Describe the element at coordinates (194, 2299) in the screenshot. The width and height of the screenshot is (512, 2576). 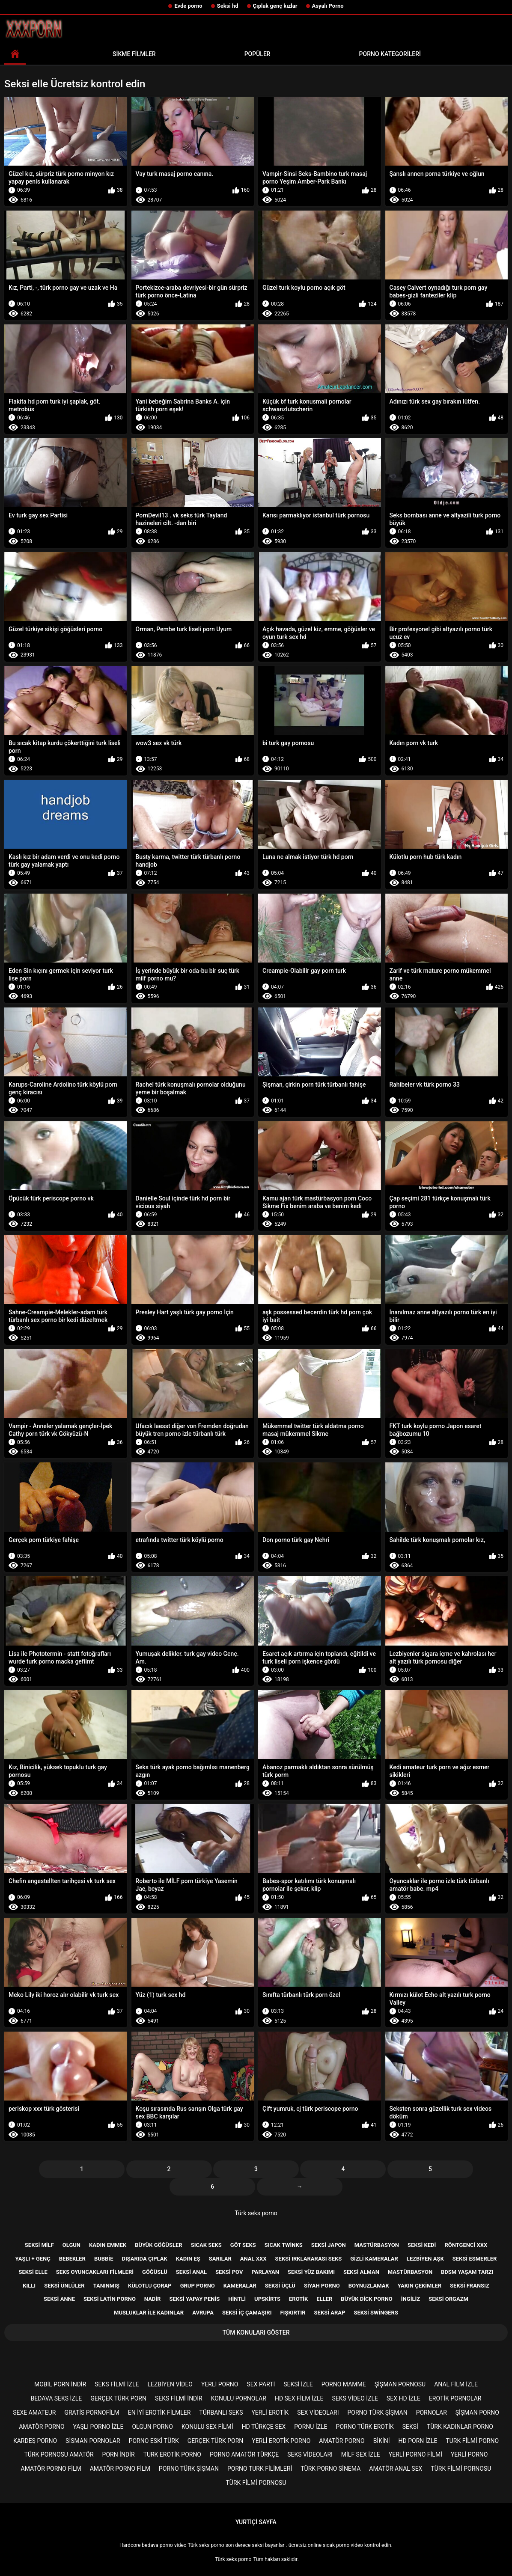
I see `Seksi yapay penis` at that location.